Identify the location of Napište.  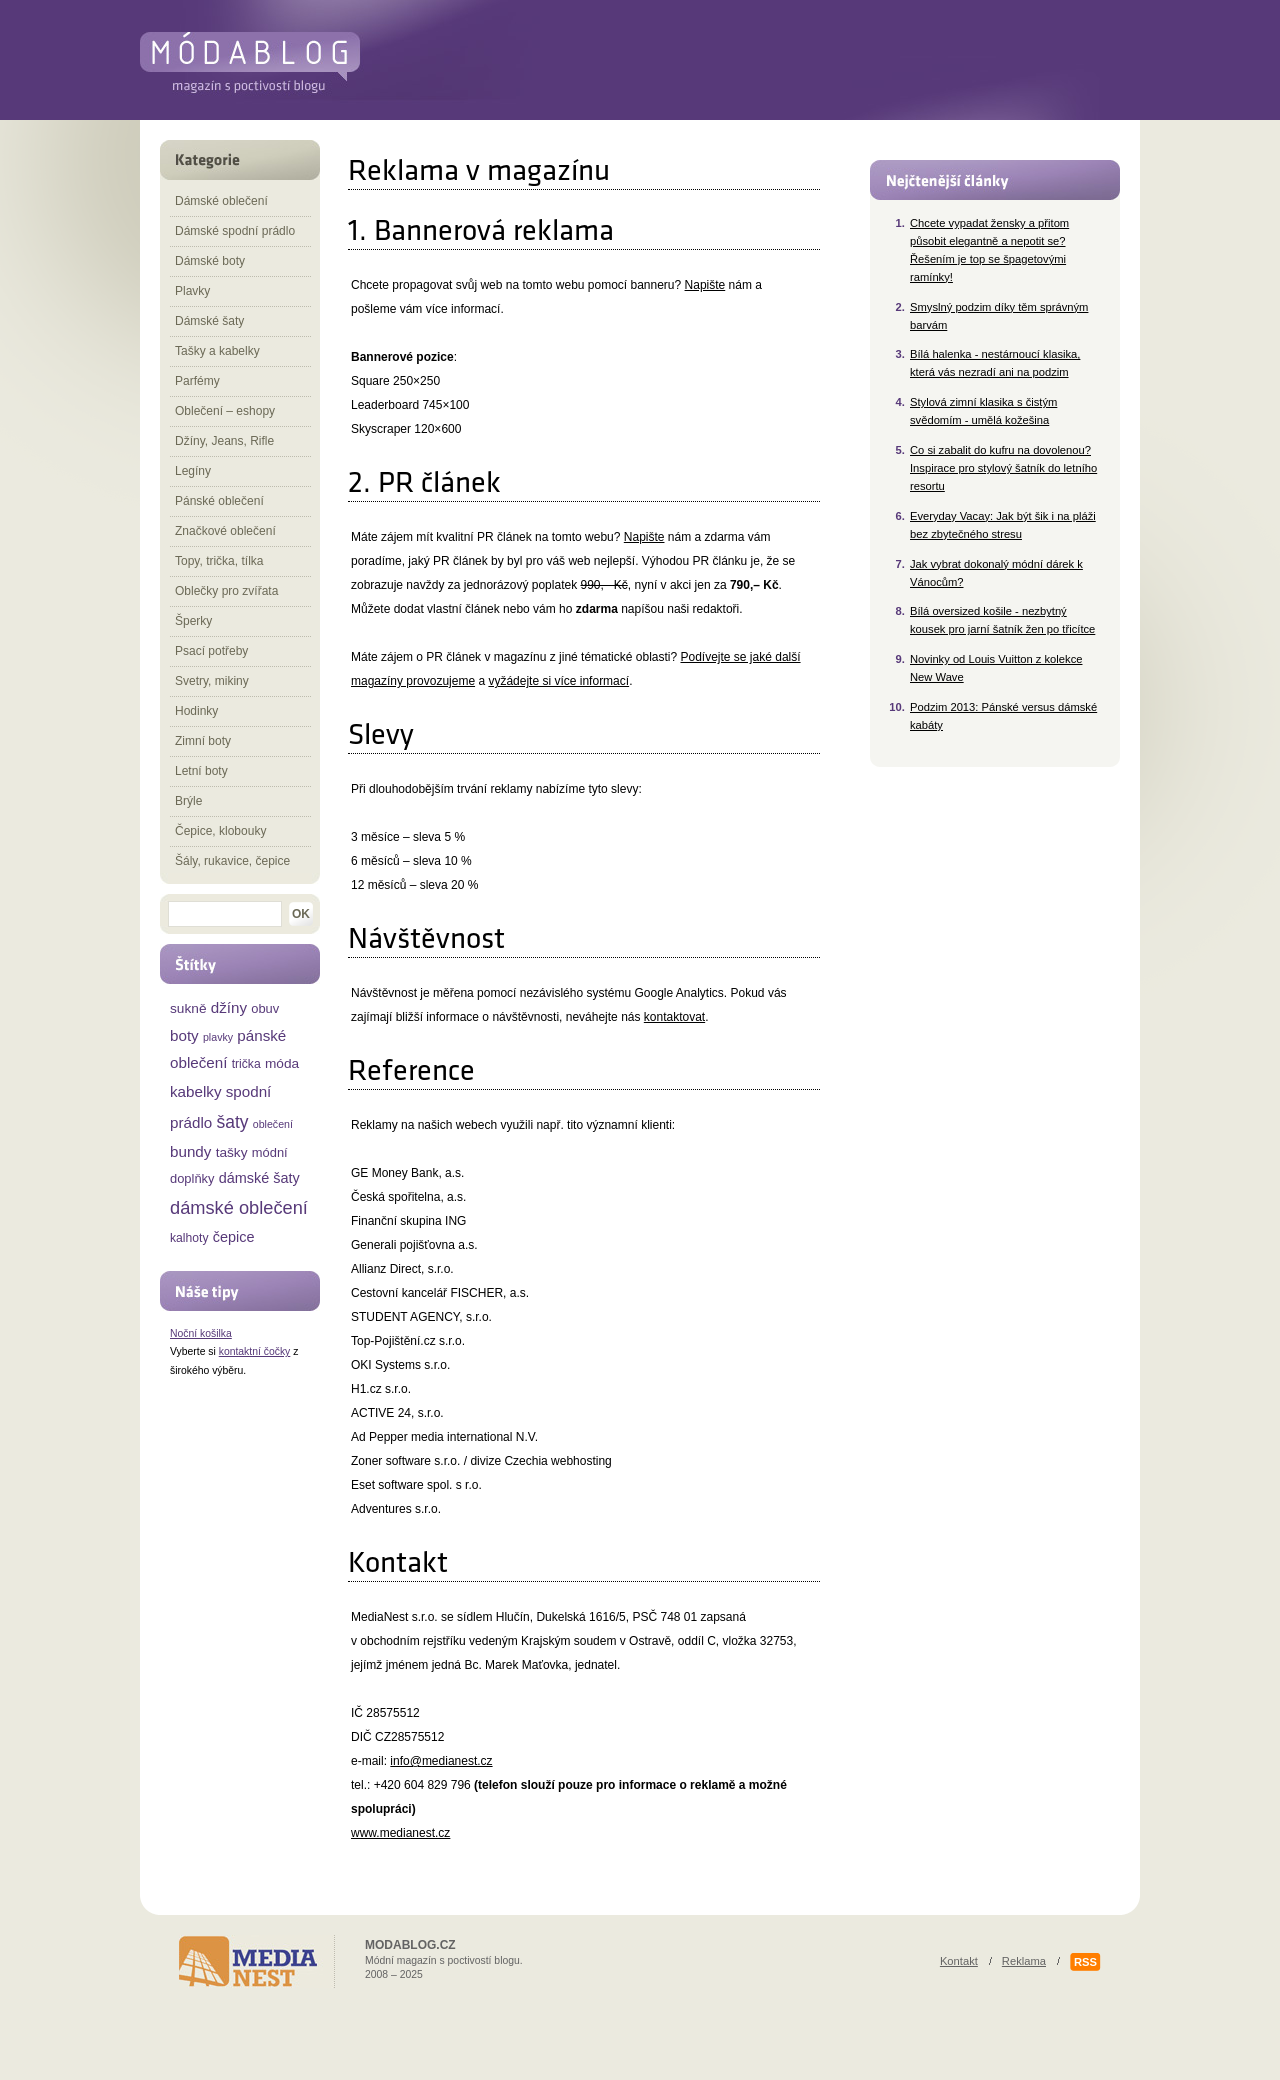
(705, 285).